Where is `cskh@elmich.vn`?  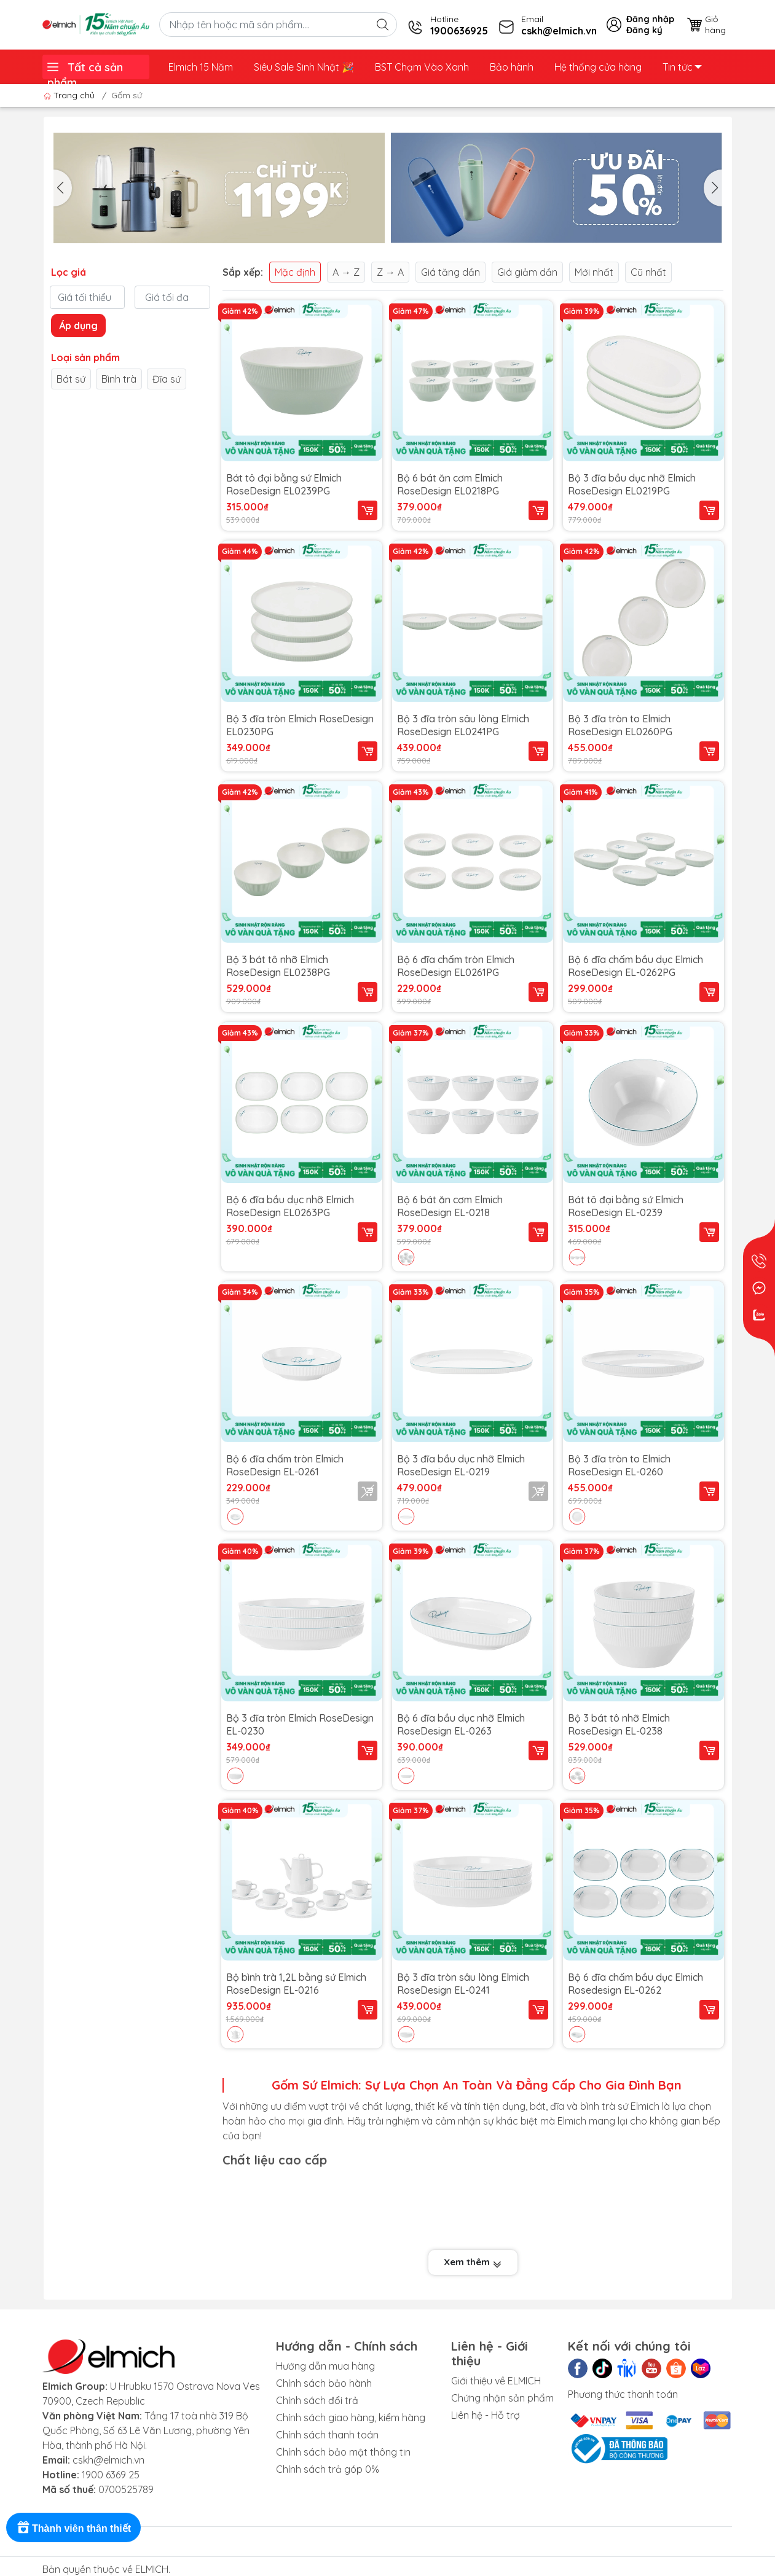
cskh@elmich.vn is located at coordinates (108, 2460).